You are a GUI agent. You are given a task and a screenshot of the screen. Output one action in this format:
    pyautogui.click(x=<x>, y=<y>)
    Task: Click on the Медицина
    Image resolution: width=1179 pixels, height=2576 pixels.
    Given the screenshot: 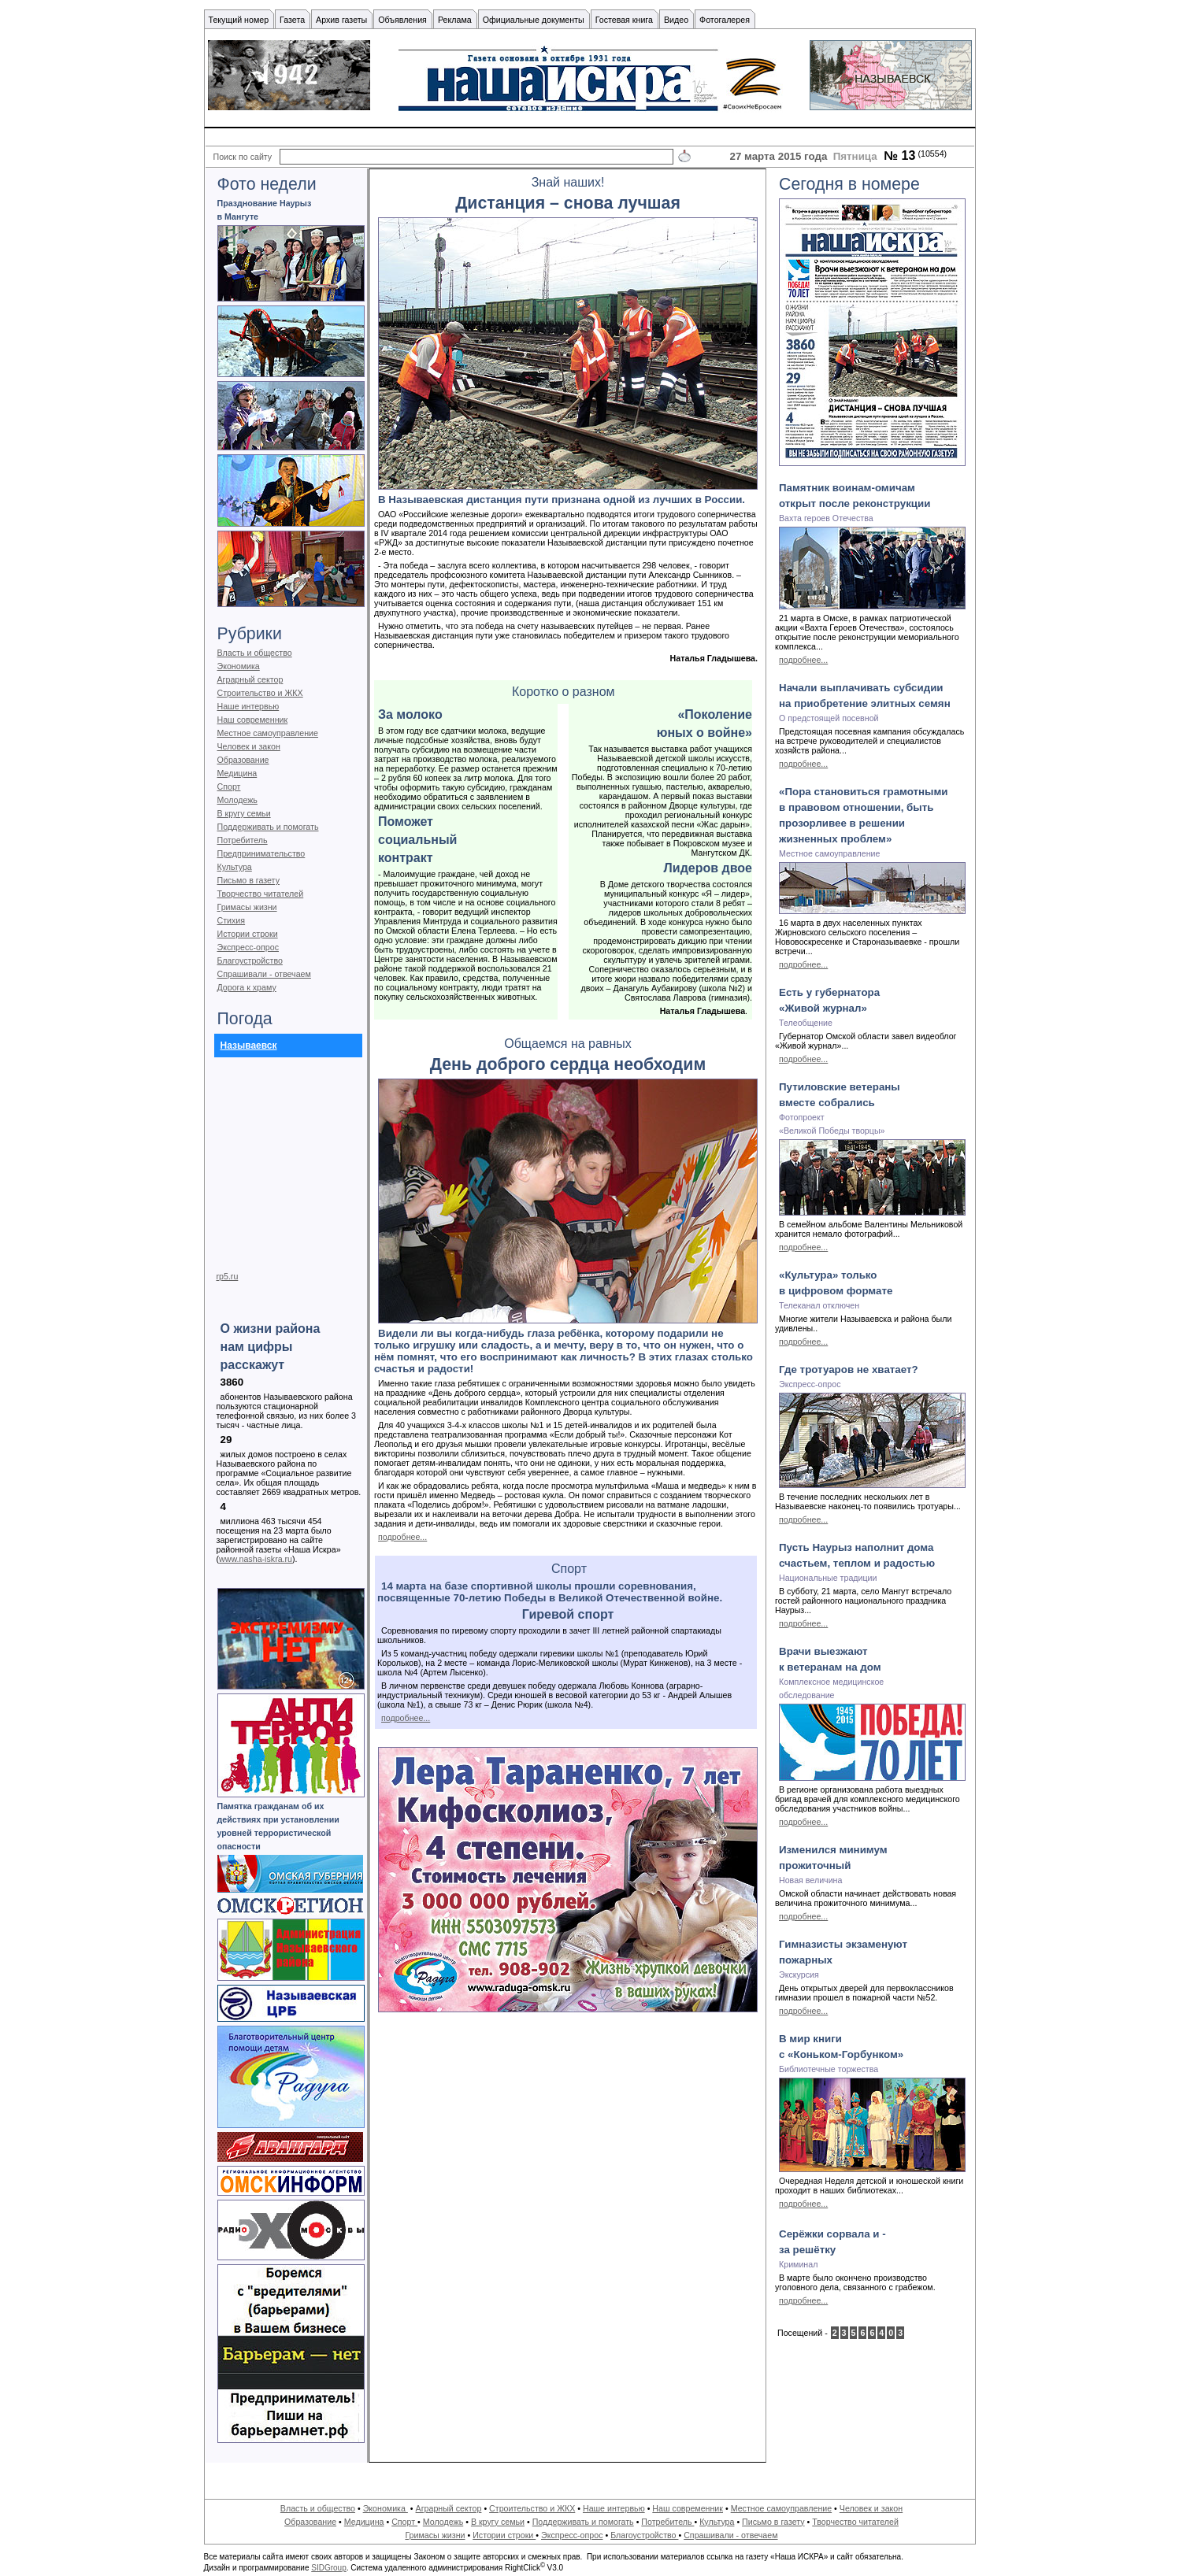 What is the action you would take?
    pyautogui.click(x=237, y=773)
    